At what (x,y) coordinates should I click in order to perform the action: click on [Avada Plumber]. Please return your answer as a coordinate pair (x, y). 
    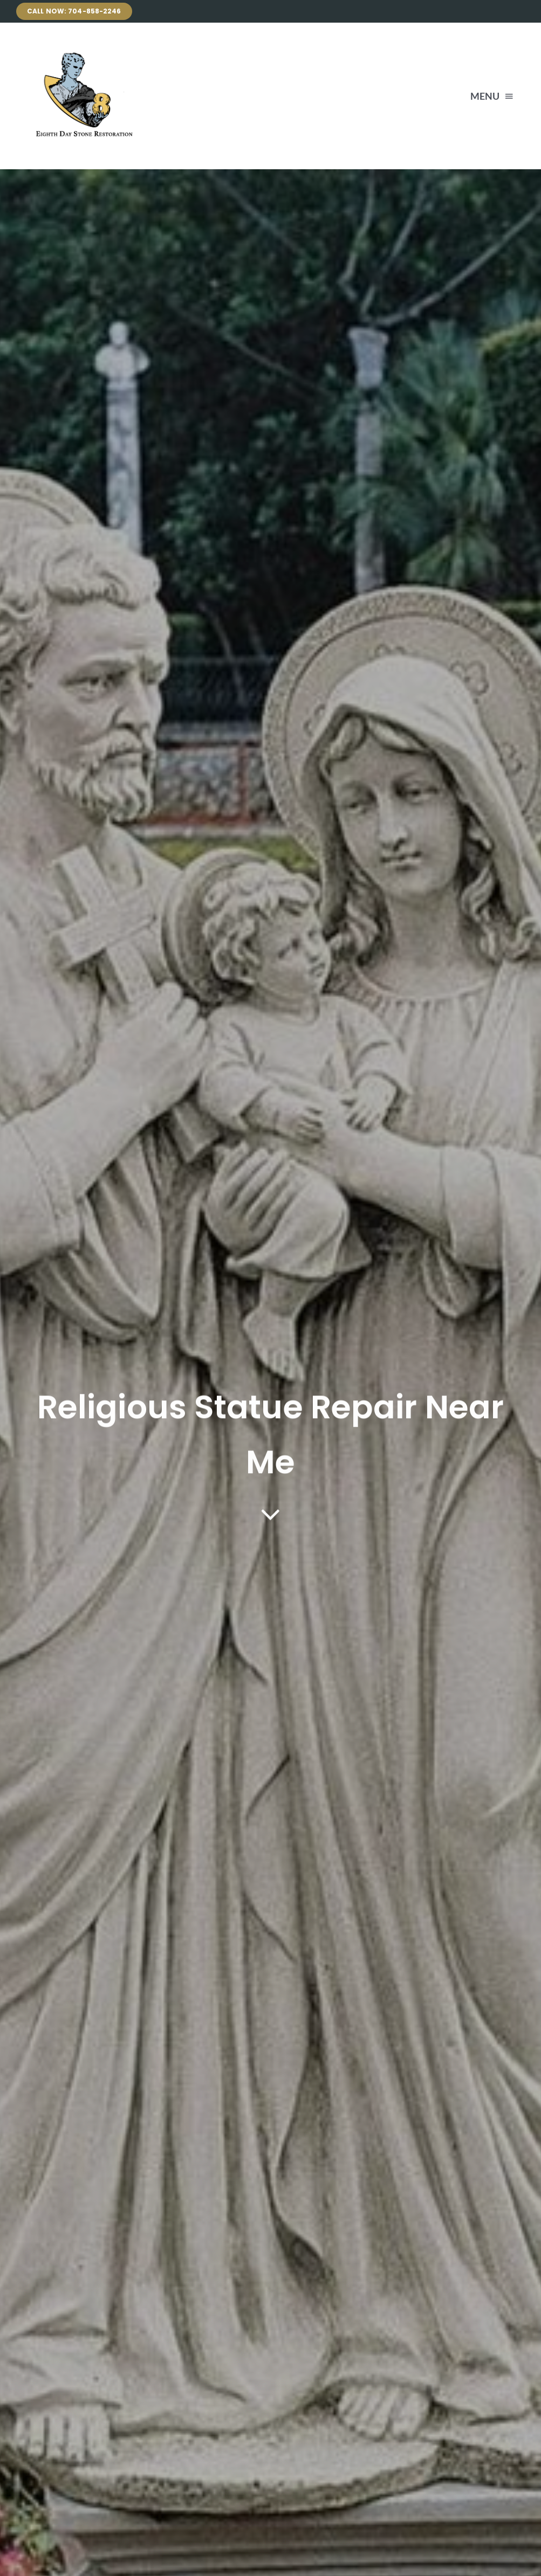
    Looking at the image, I should click on (81, 48).